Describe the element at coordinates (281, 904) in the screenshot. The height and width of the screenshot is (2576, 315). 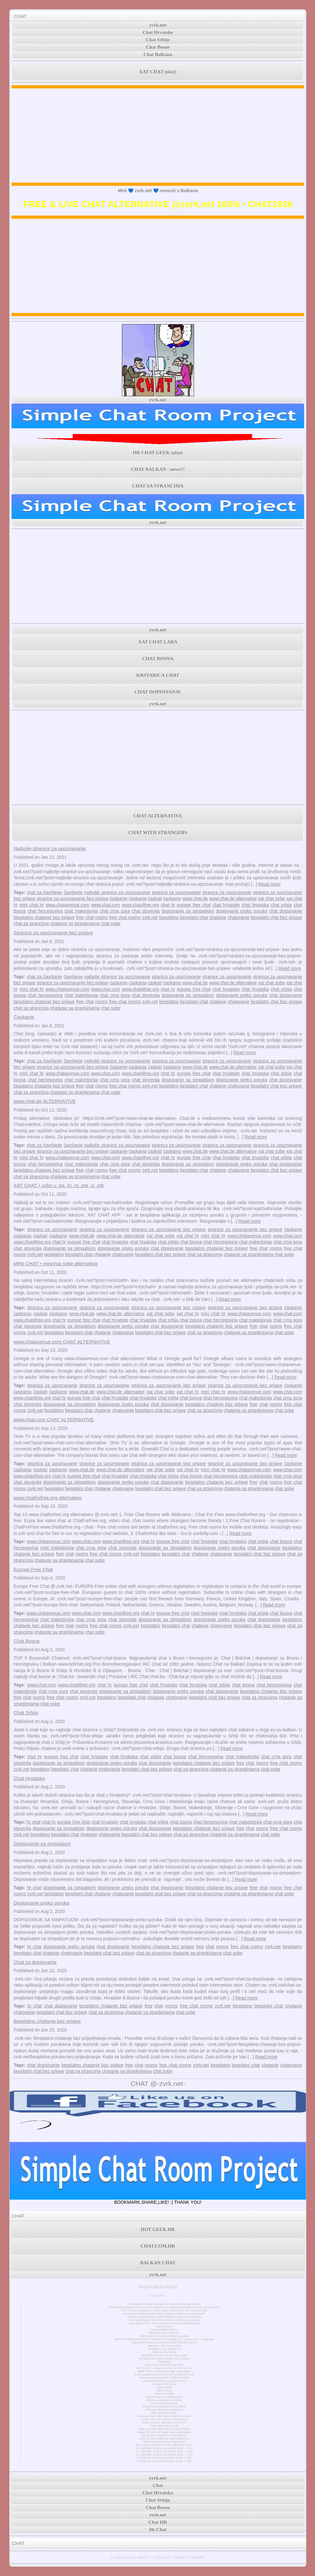
I see `chat srbija` at that location.